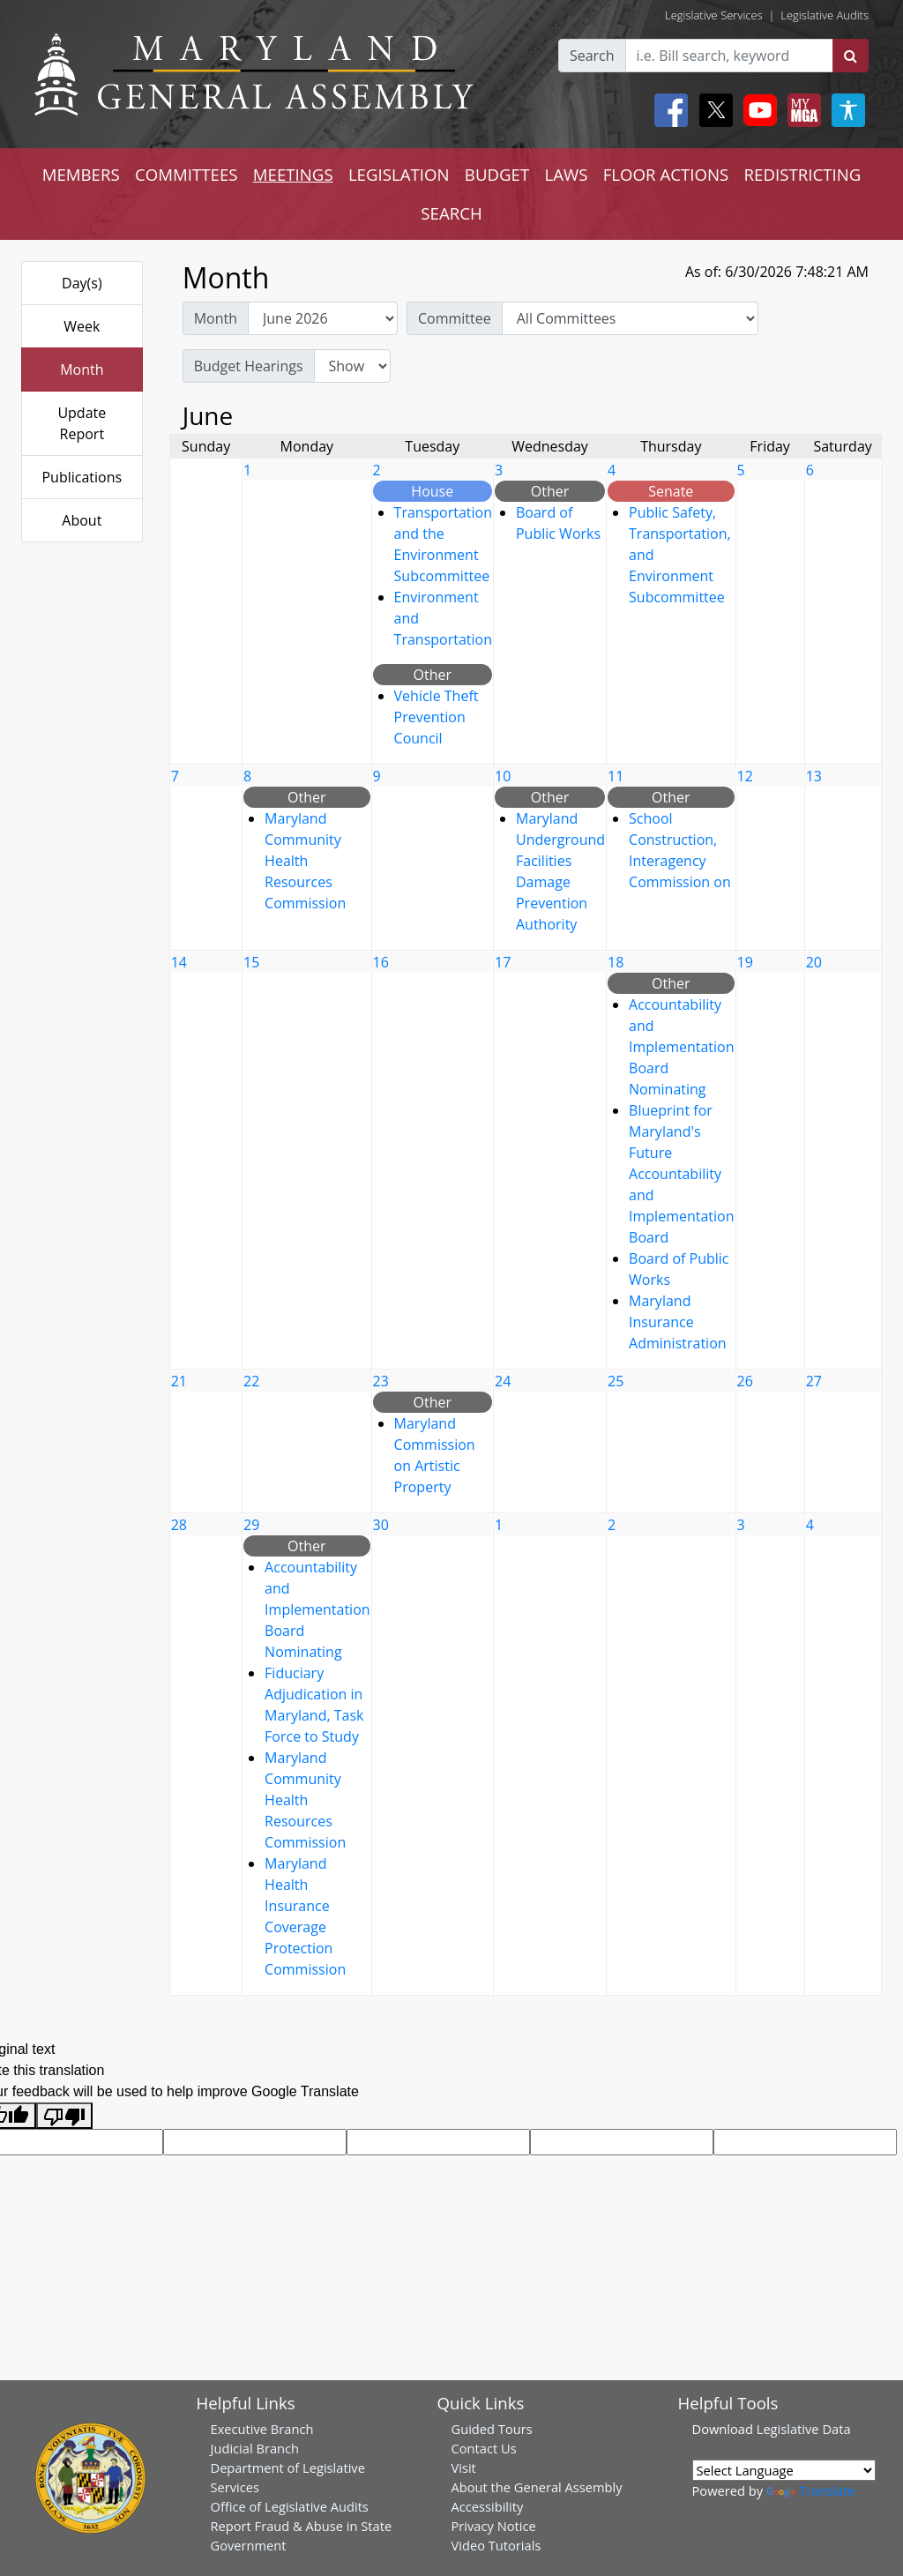 The width and height of the screenshot is (903, 2576). I want to click on MEETINGS, so click(293, 174).